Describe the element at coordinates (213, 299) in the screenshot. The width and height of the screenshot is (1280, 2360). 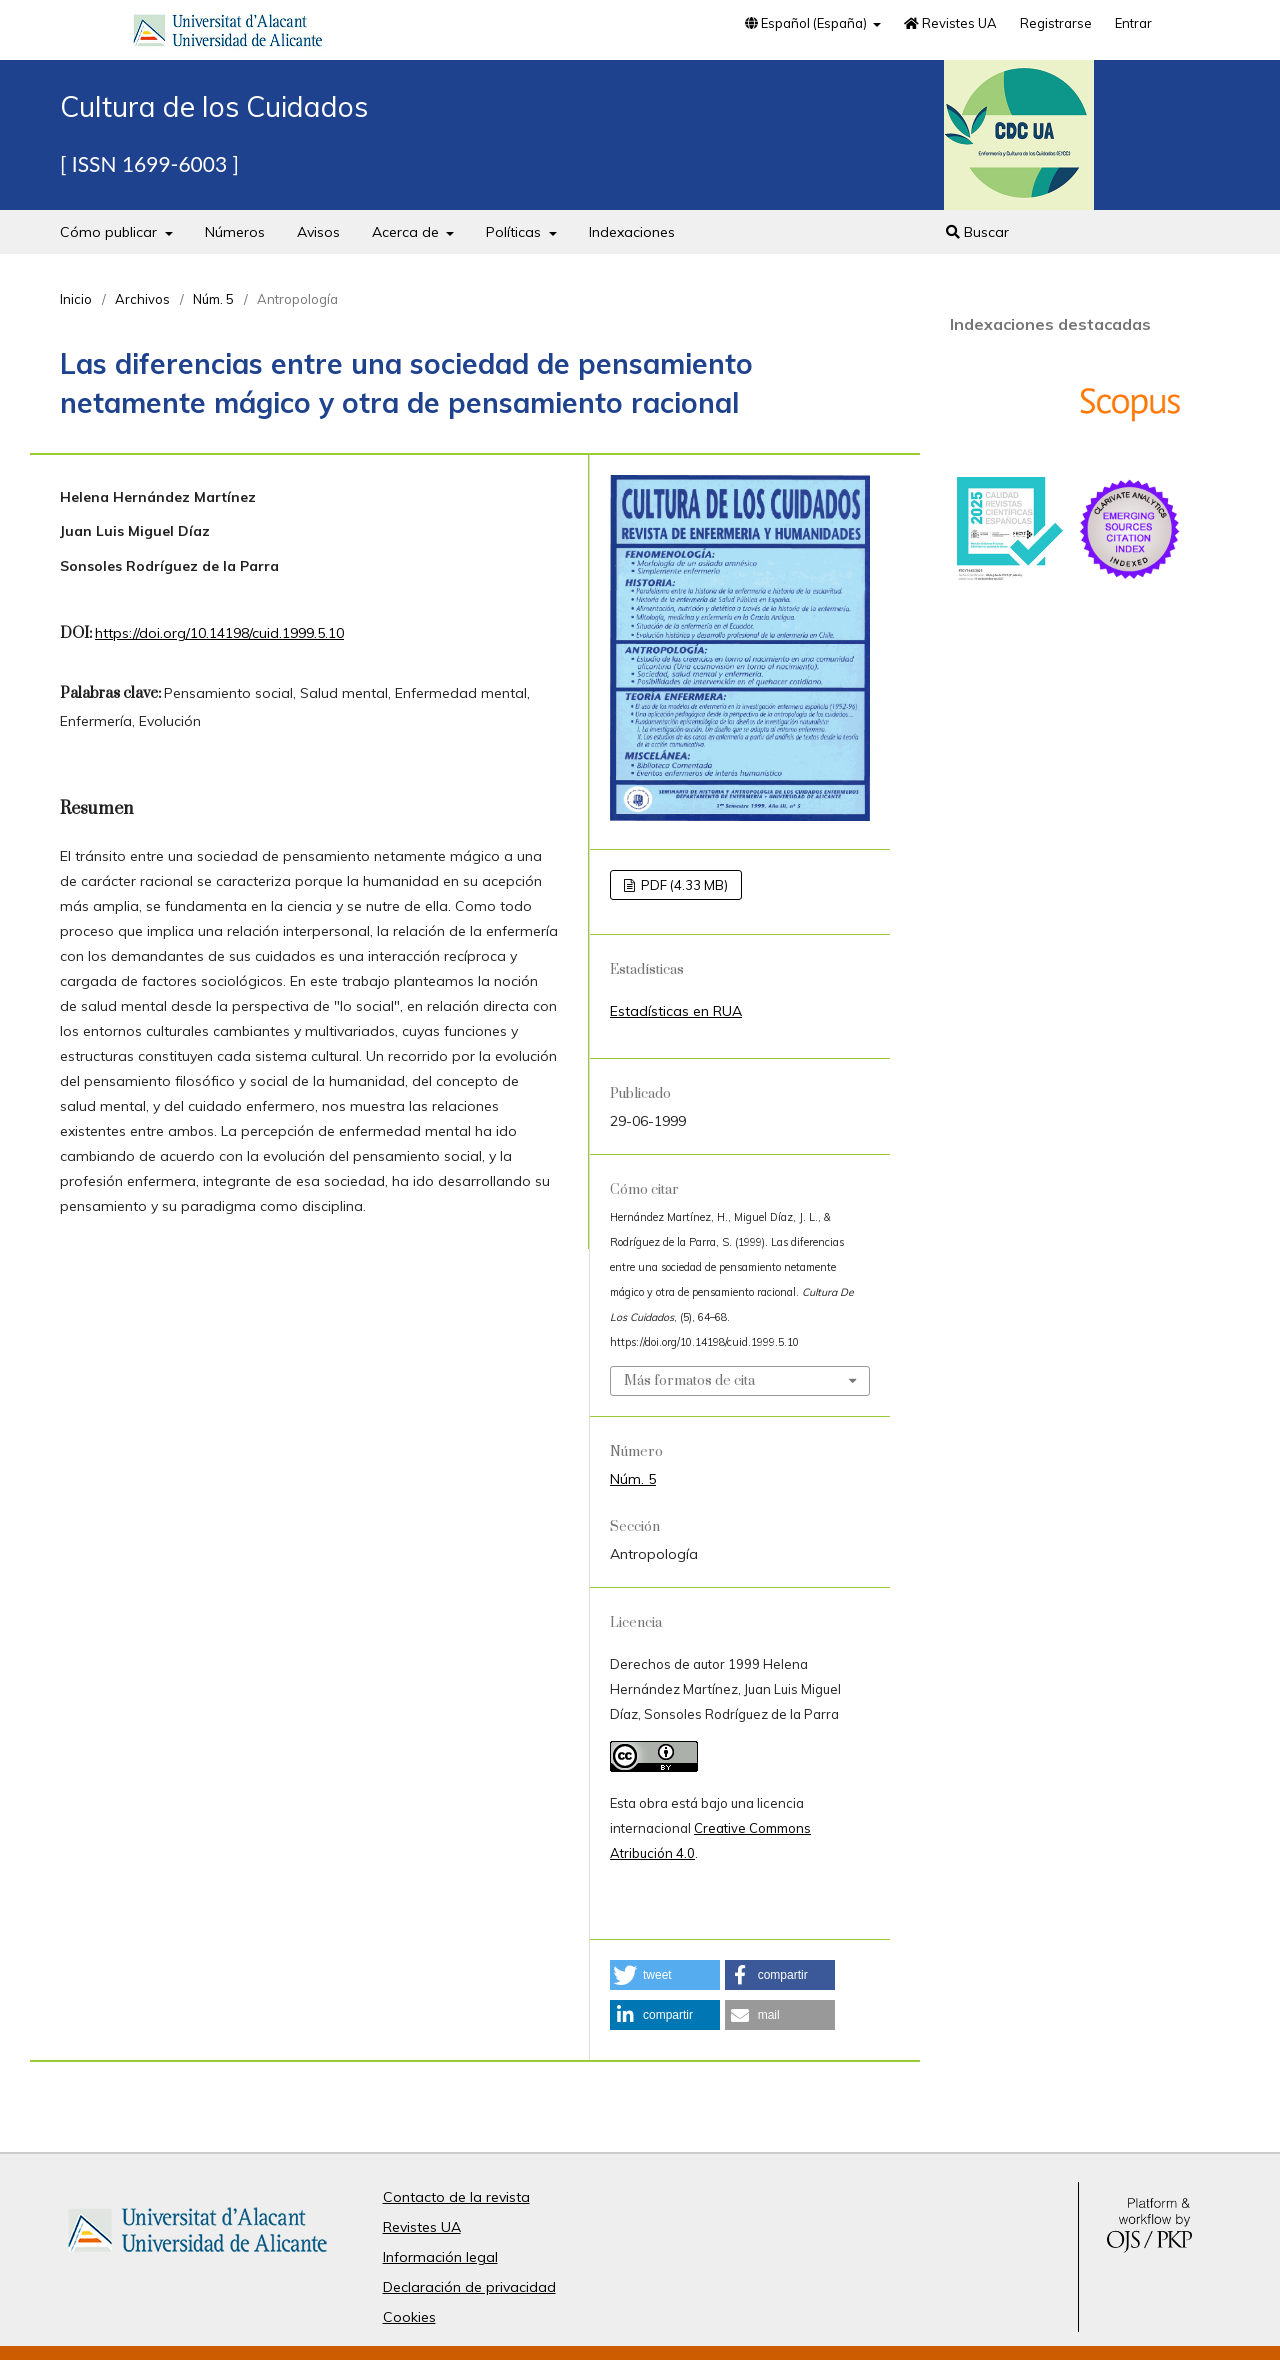
I see `Núm. 5` at that location.